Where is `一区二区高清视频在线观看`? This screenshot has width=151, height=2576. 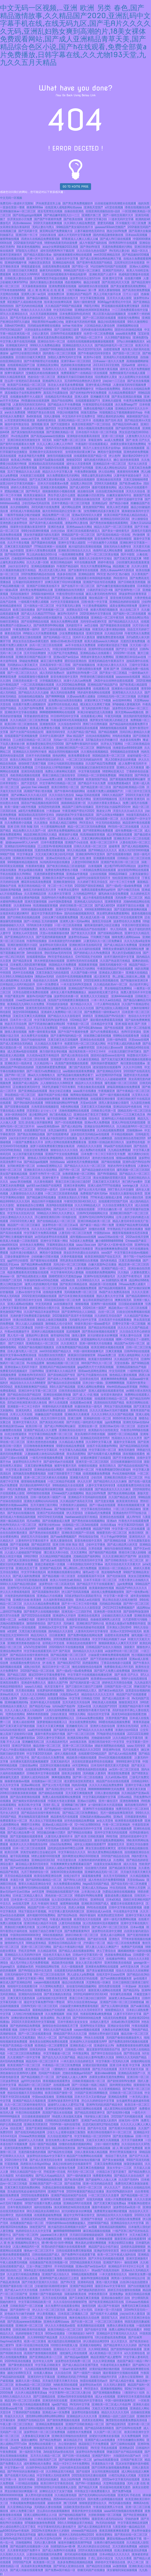
一区二区高清视频在线观看 is located at coordinates (37, 684).